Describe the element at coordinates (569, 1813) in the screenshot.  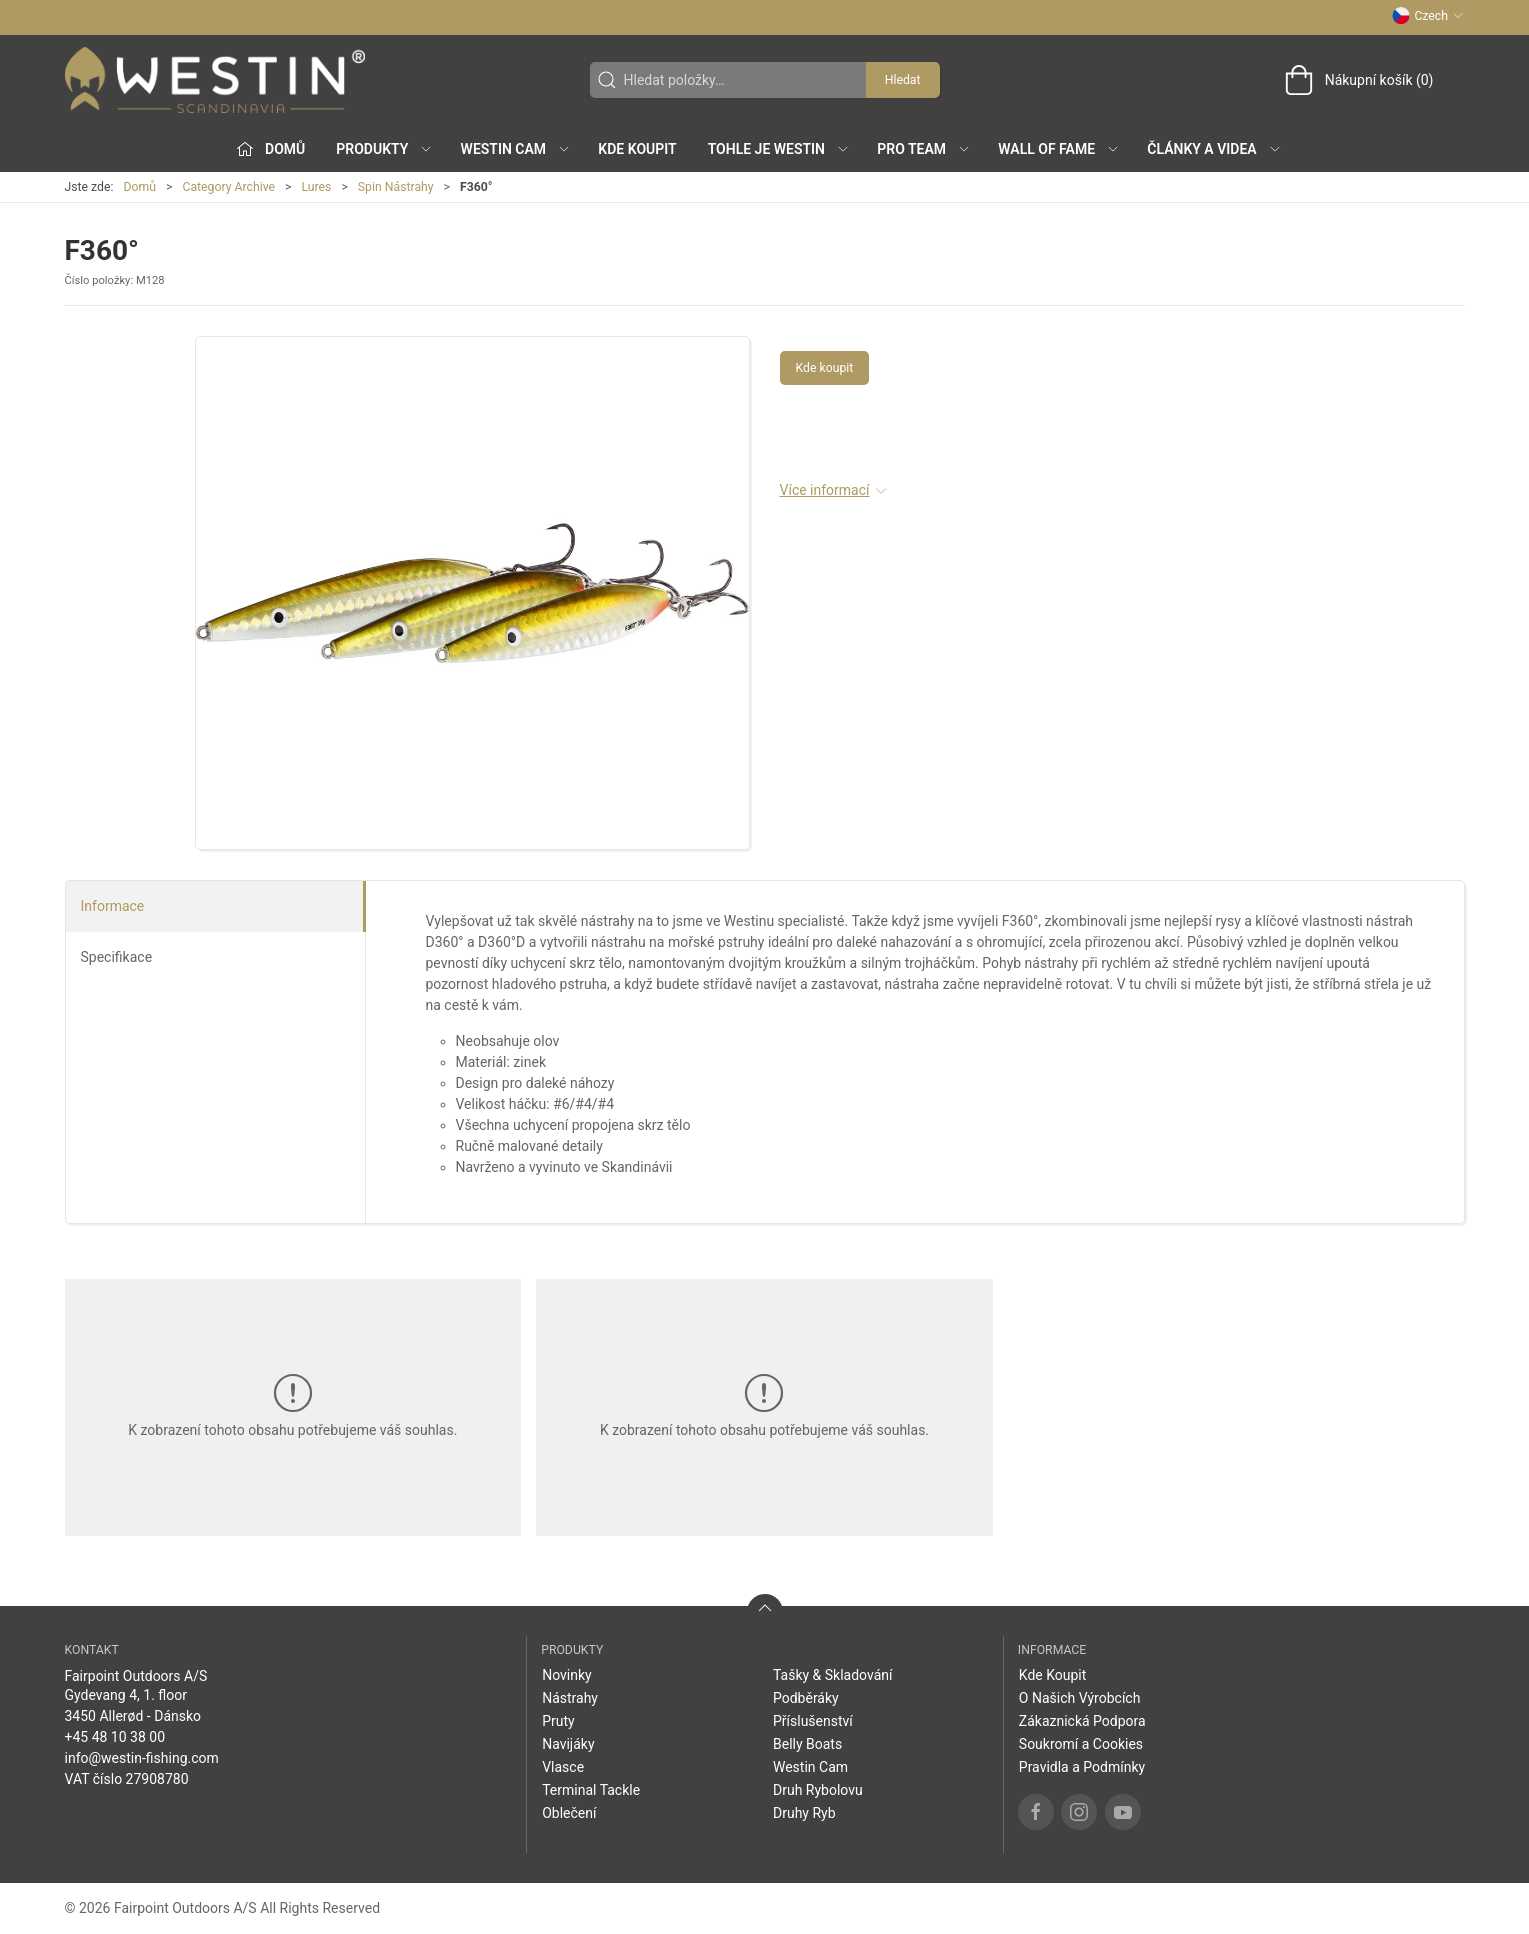
I see `Oblečení` at that location.